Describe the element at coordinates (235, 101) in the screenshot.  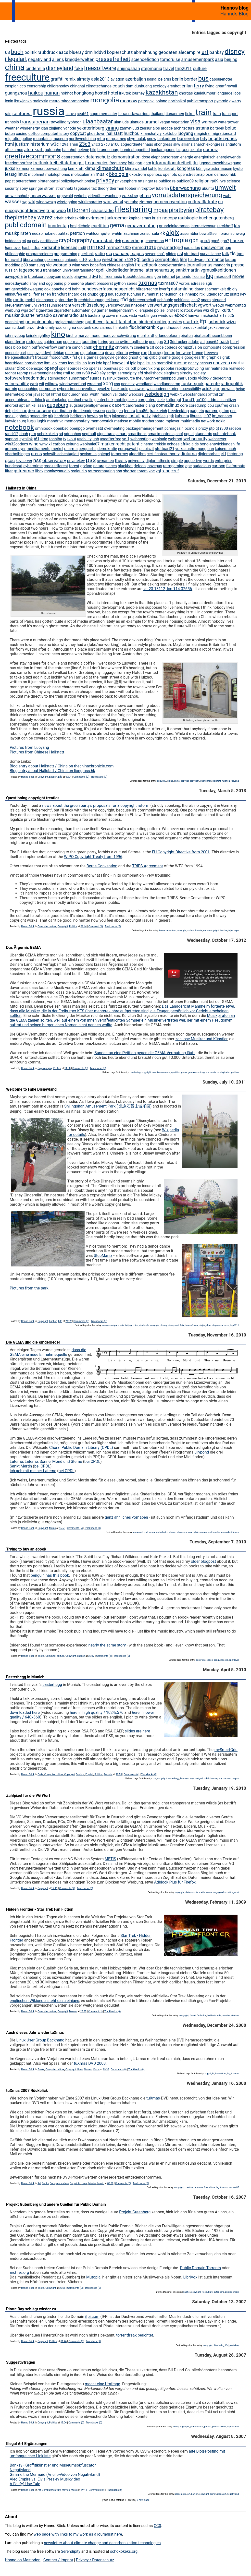
I see `qwerty` at that location.